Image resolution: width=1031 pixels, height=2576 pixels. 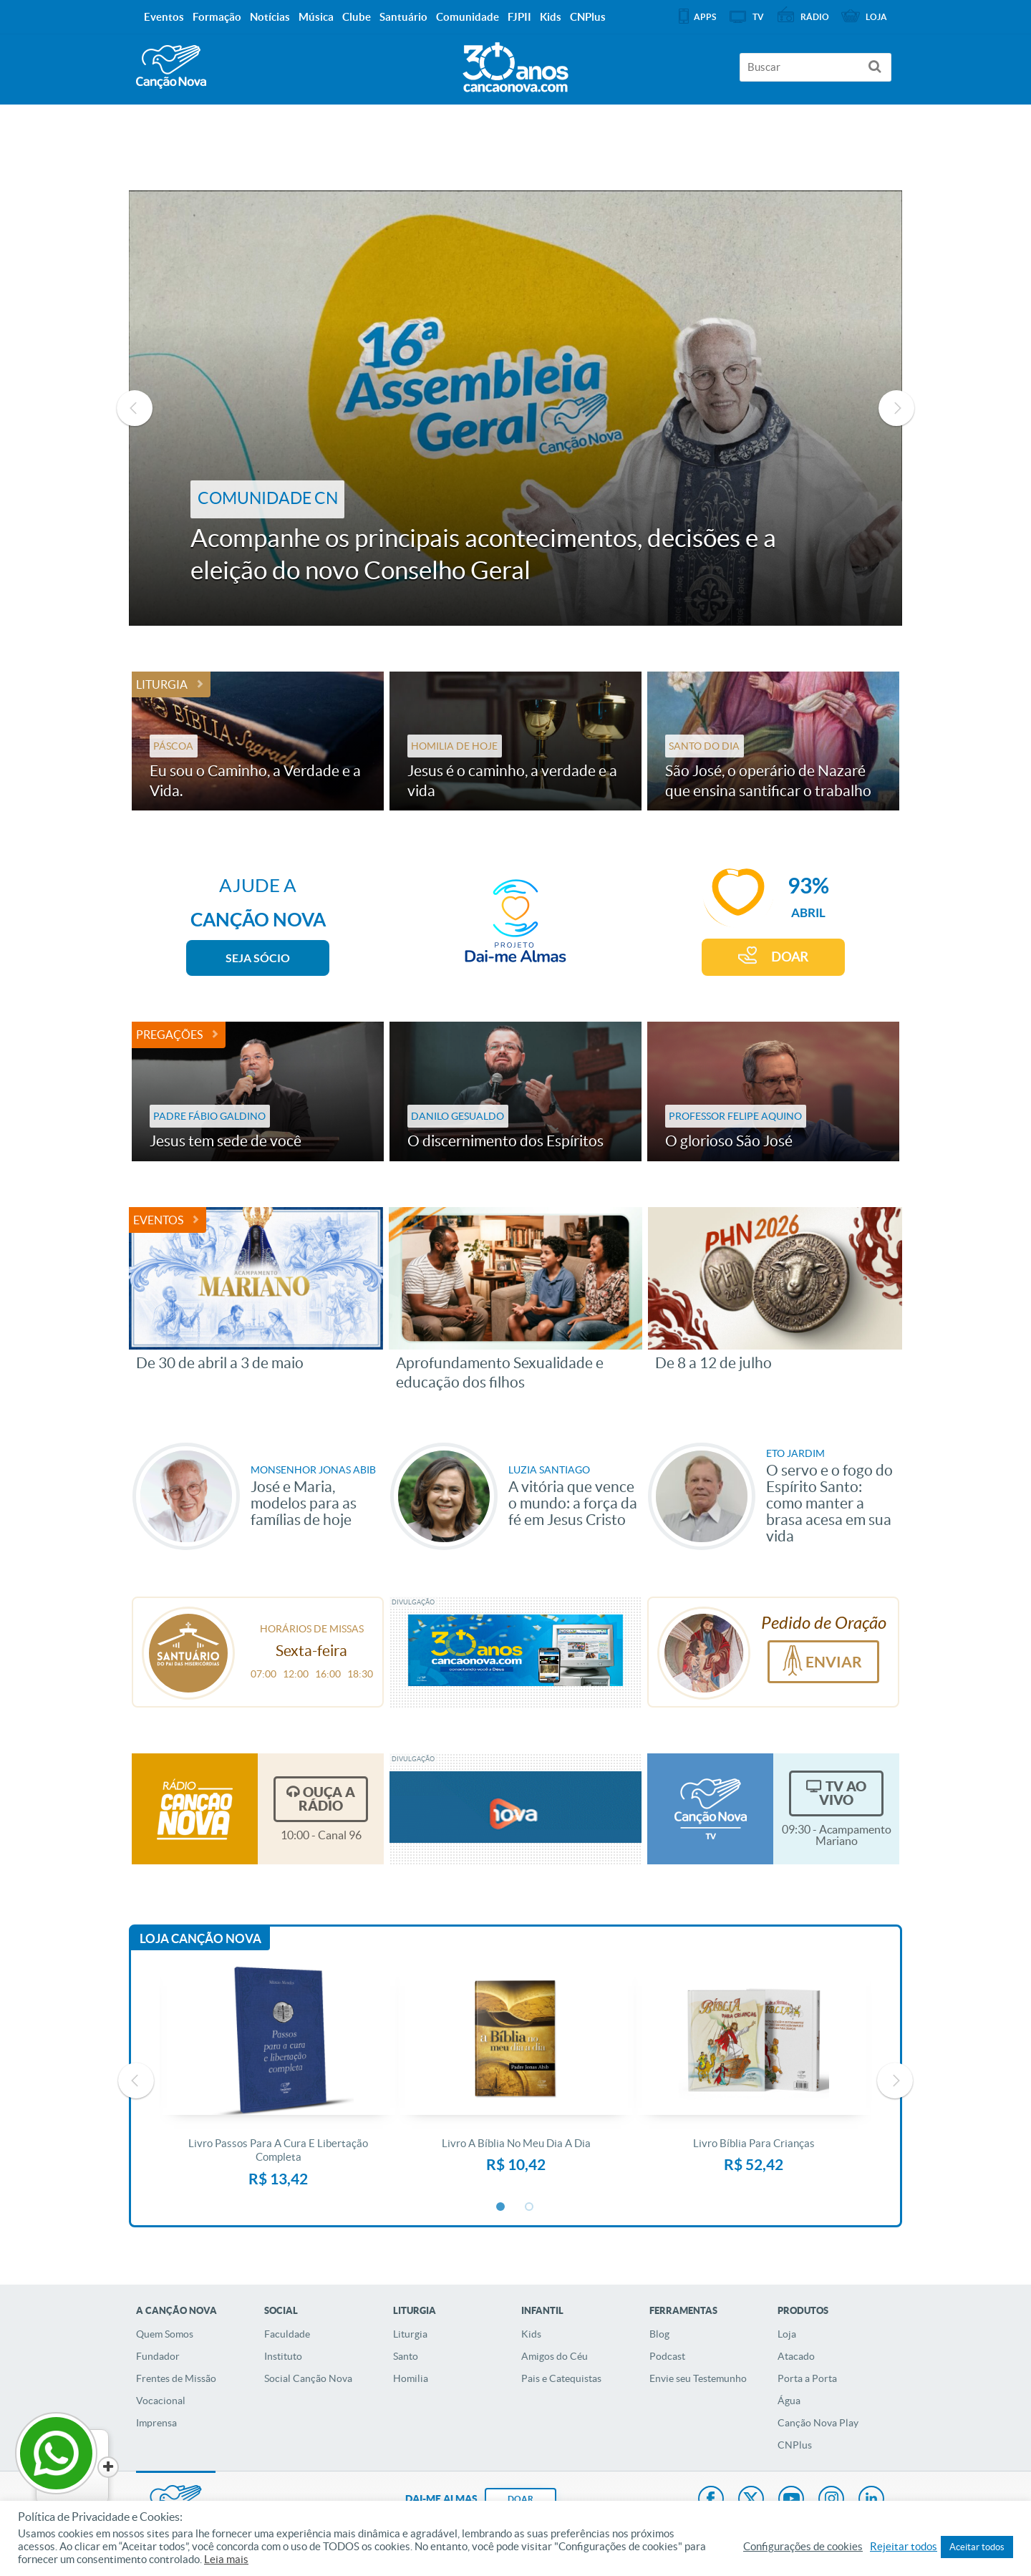 I want to click on Porta a Porta, so click(x=807, y=2378).